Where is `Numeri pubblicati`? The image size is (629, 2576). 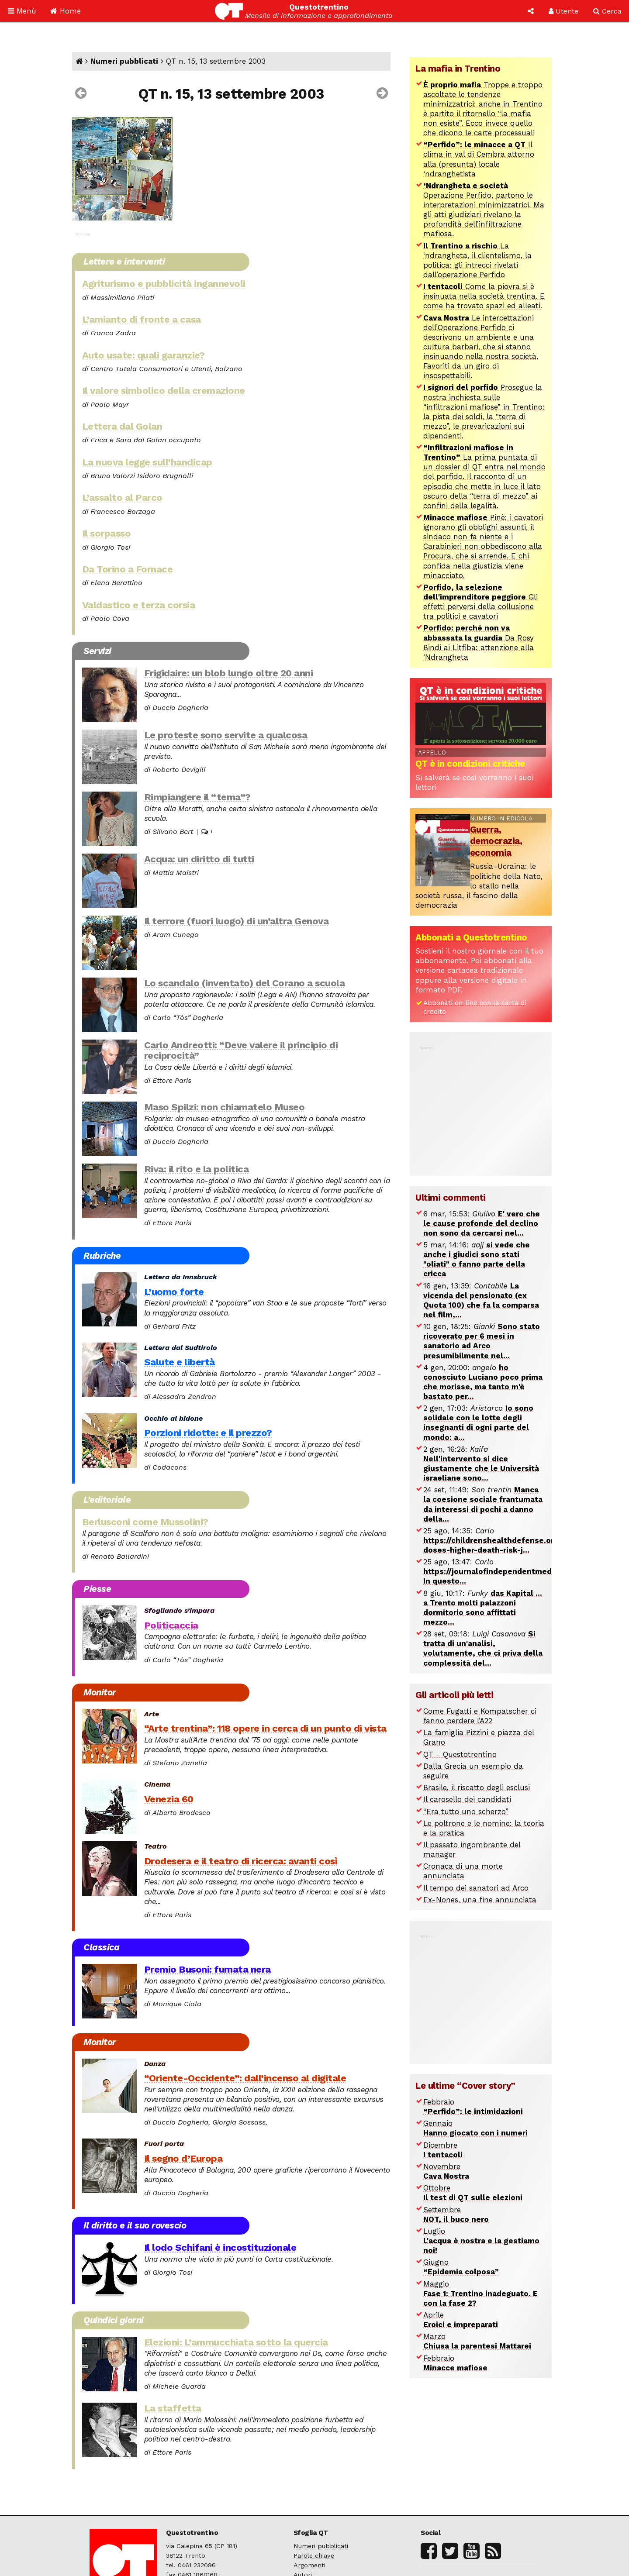 Numeri pubblicati is located at coordinates (124, 61).